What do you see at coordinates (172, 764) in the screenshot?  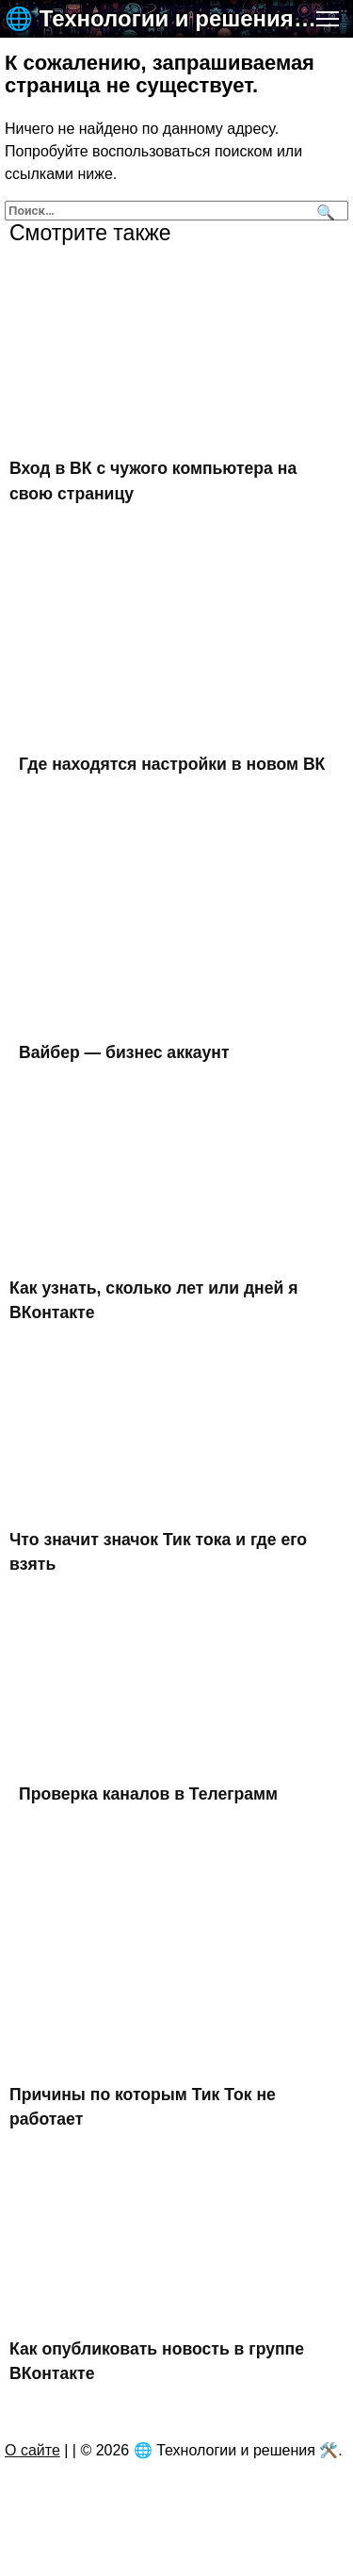 I see `Где находятся настройки в новом ВК` at bounding box center [172, 764].